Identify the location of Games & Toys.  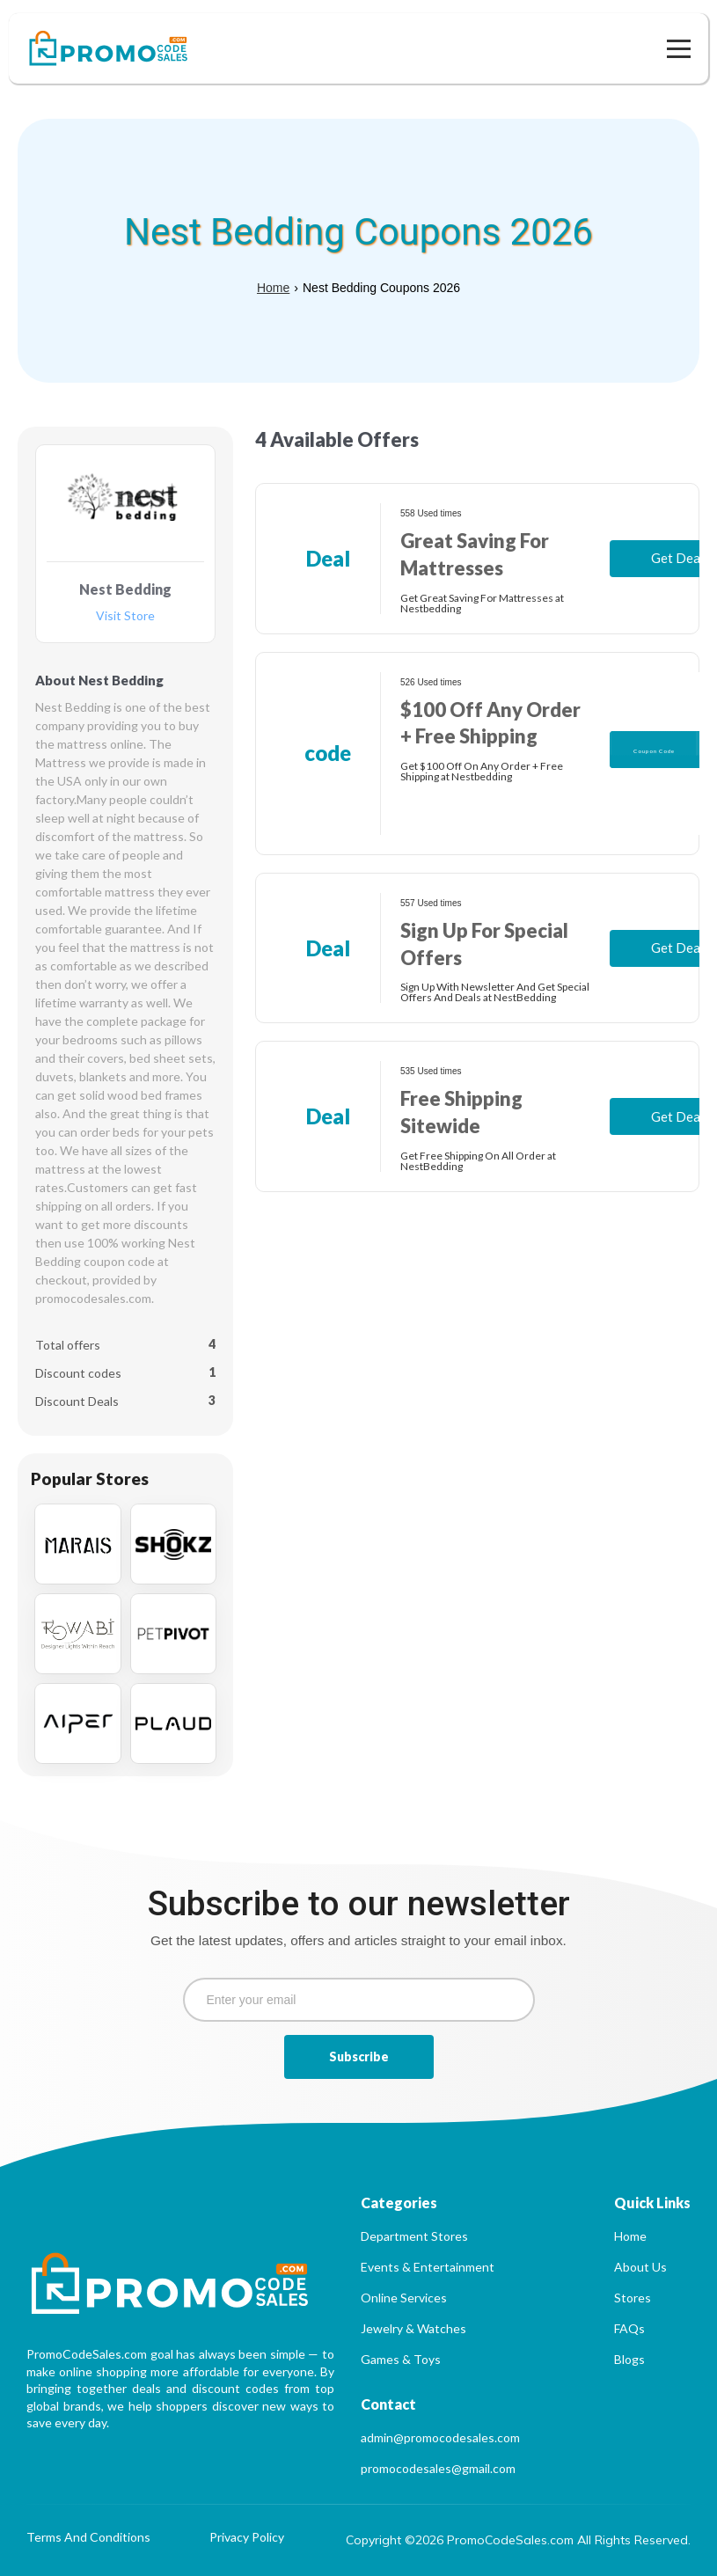
(401, 2359).